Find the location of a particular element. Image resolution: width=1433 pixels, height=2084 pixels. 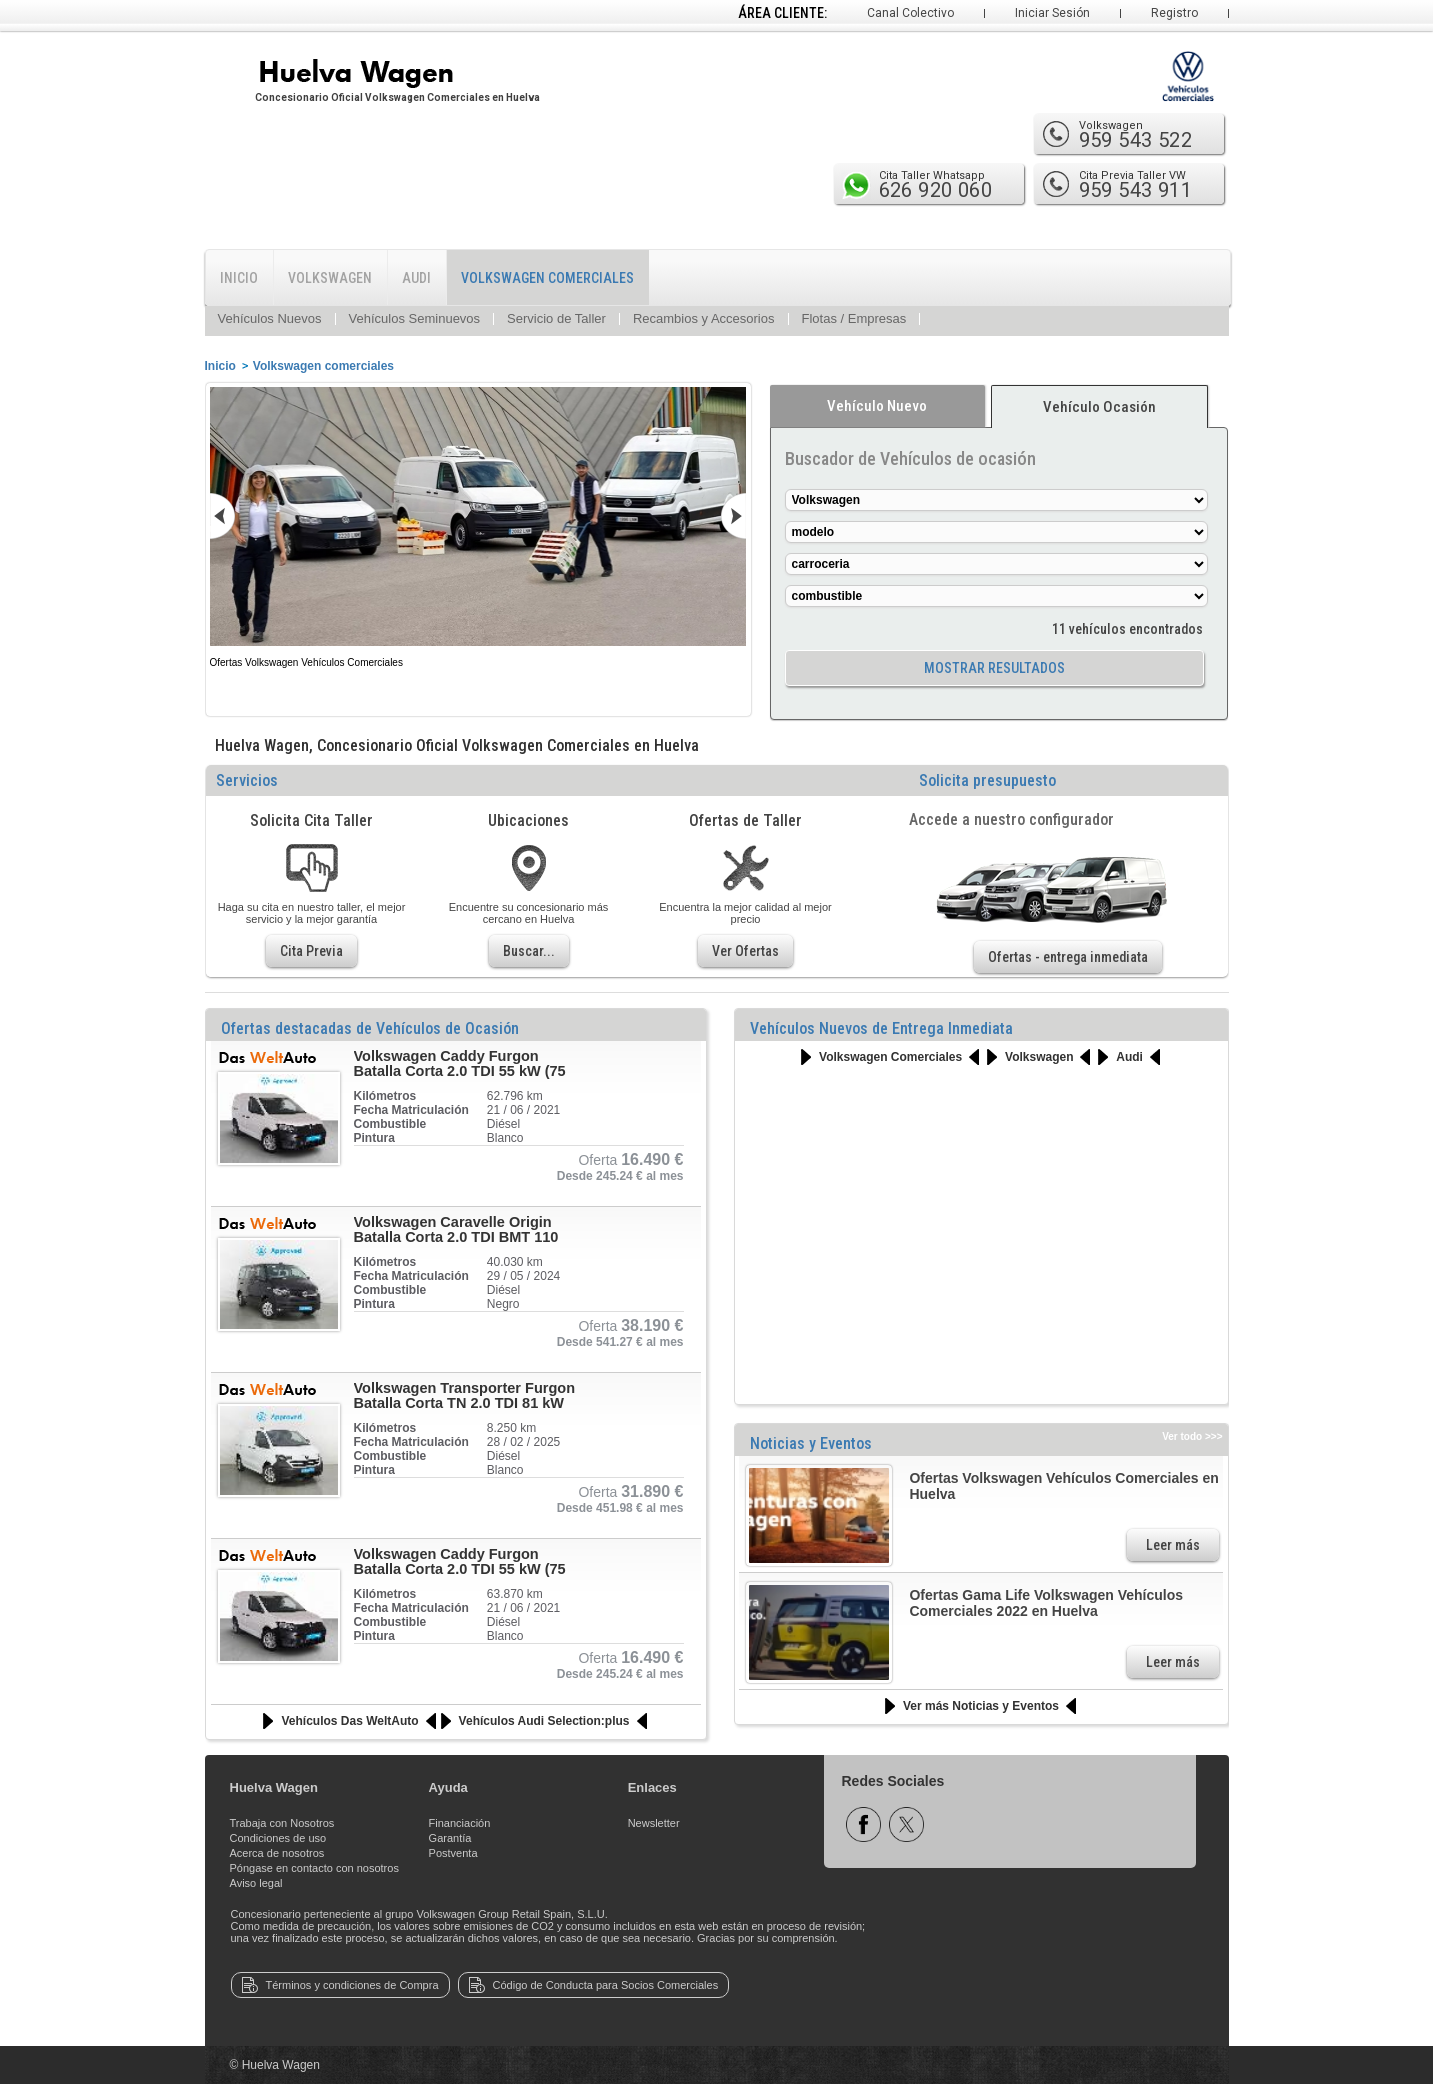

Flotas / Empresas is located at coordinates (854, 318).